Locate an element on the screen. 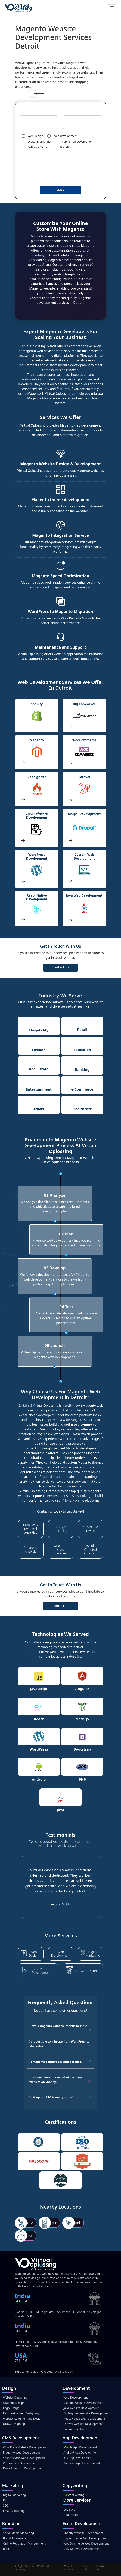  Logo Design is located at coordinates (11, 2408).